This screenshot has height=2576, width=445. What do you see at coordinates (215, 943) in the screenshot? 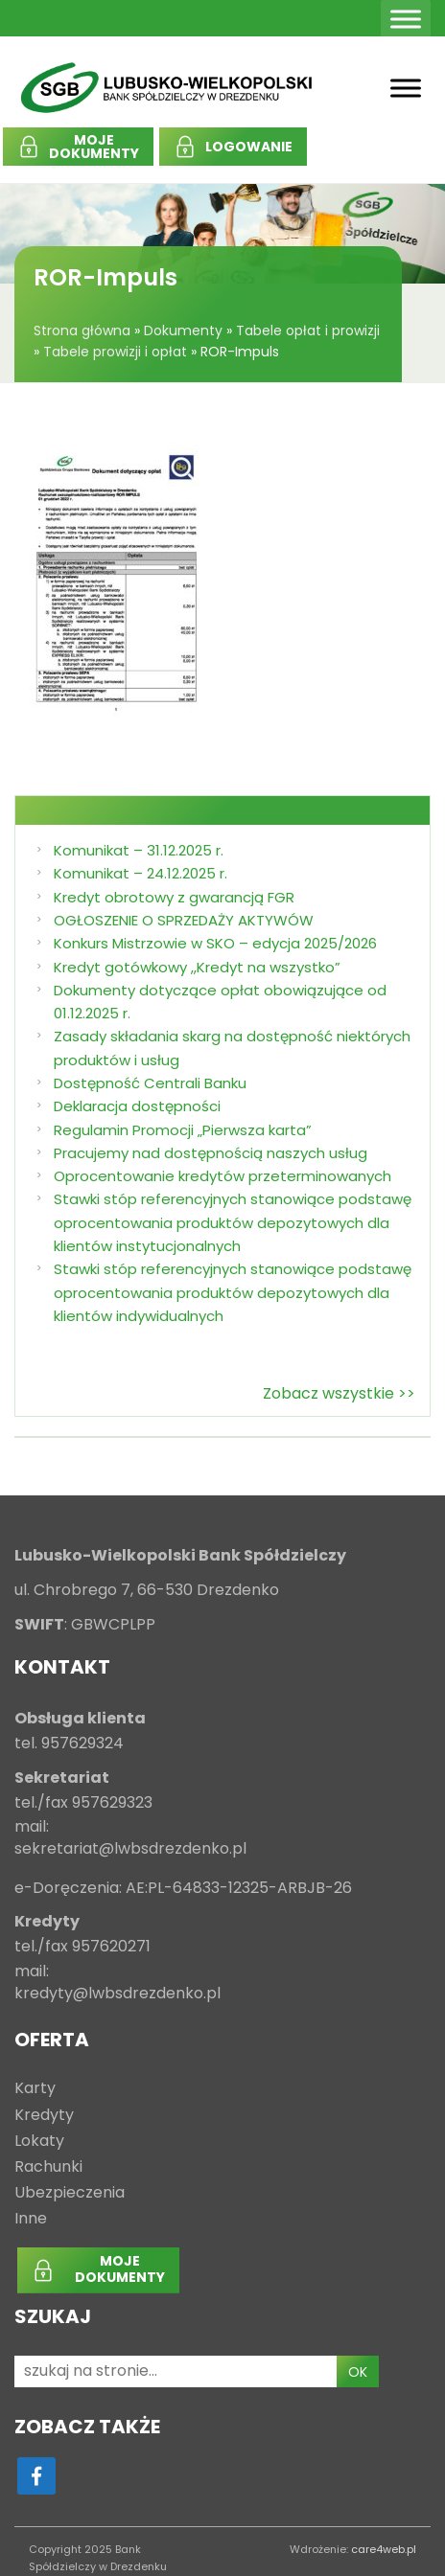
I see `Konkurs Mistrzowie w SKO – edycja 2025/2026` at bounding box center [215, 943].